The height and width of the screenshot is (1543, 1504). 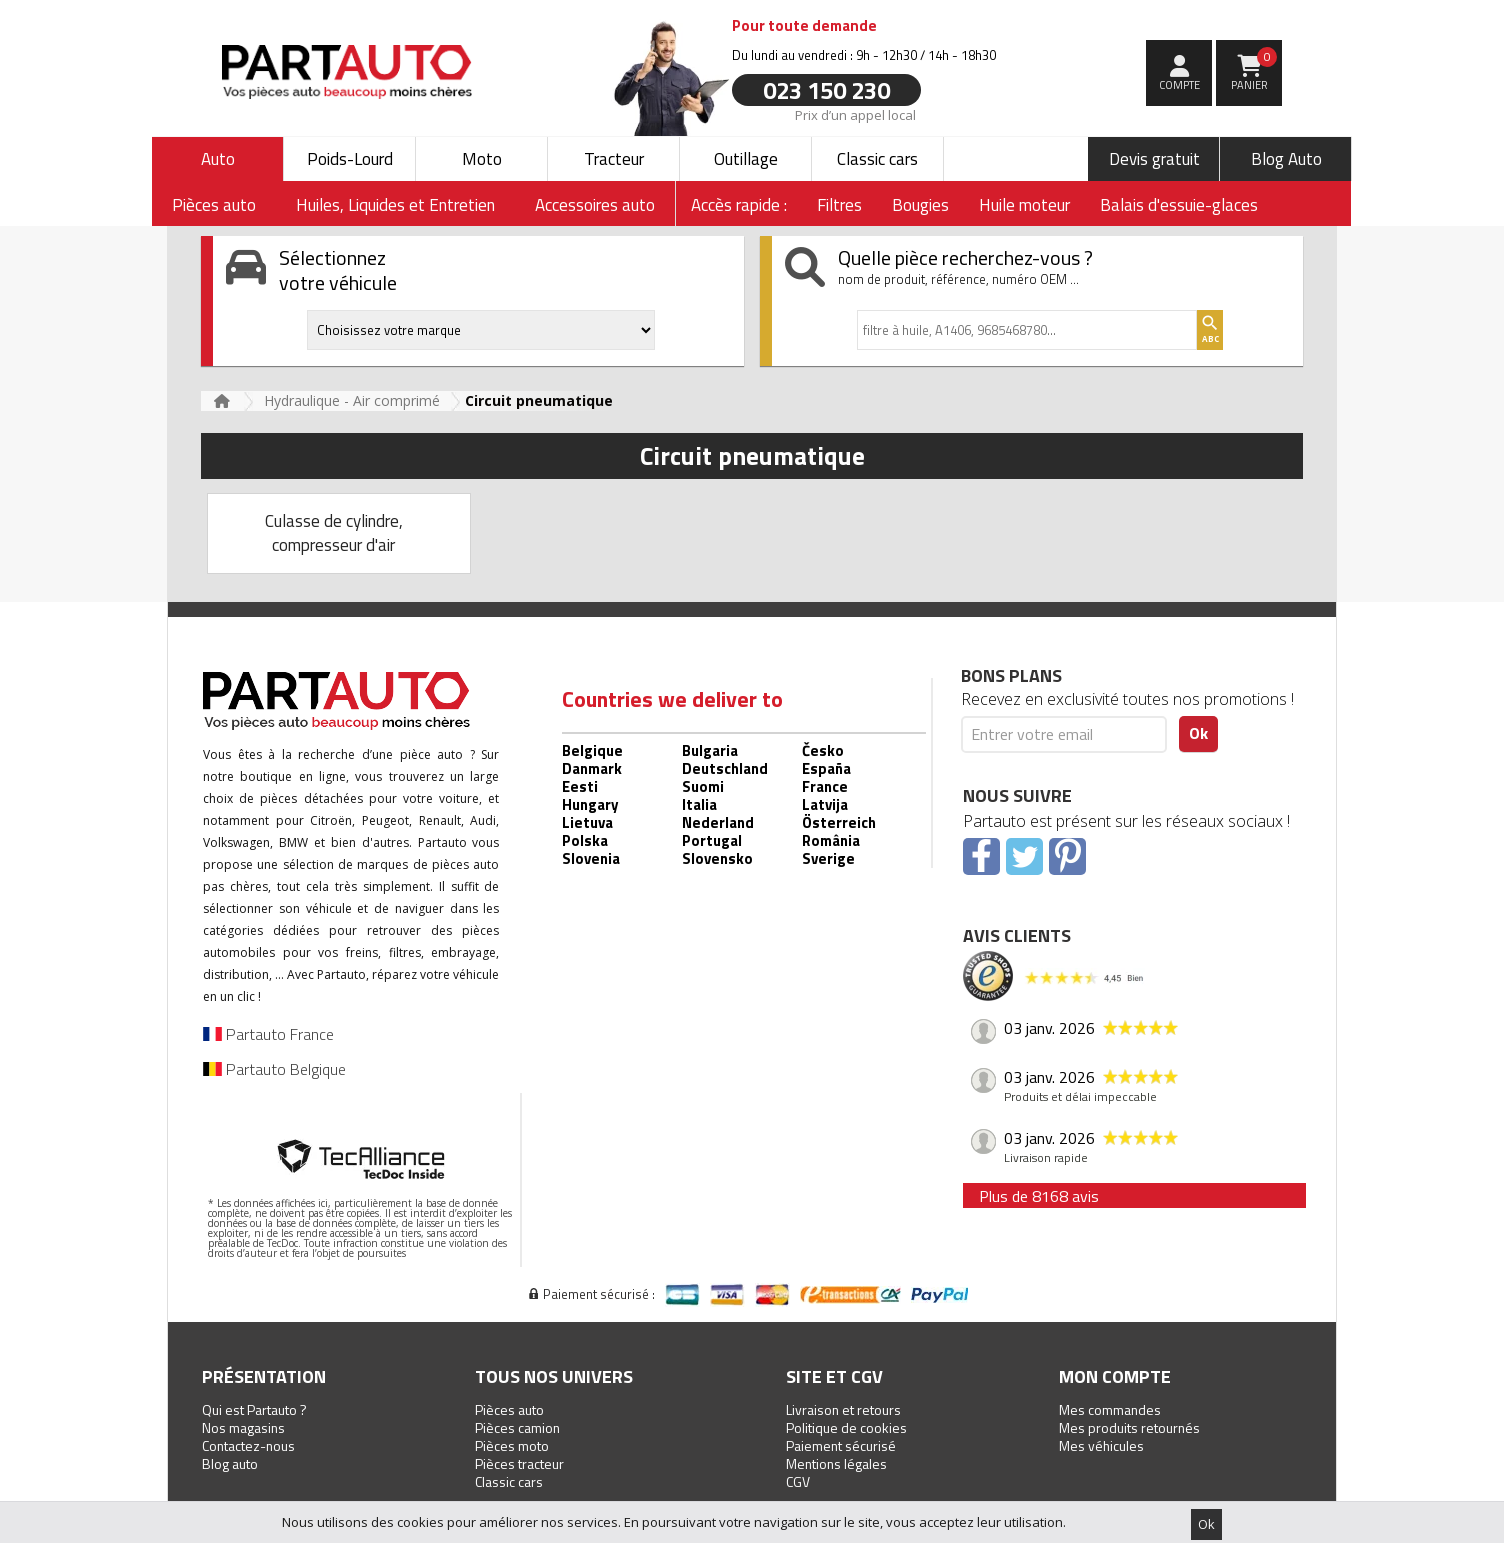 I want to click on Paiement sécurisé, so click(x=841, y=1445).